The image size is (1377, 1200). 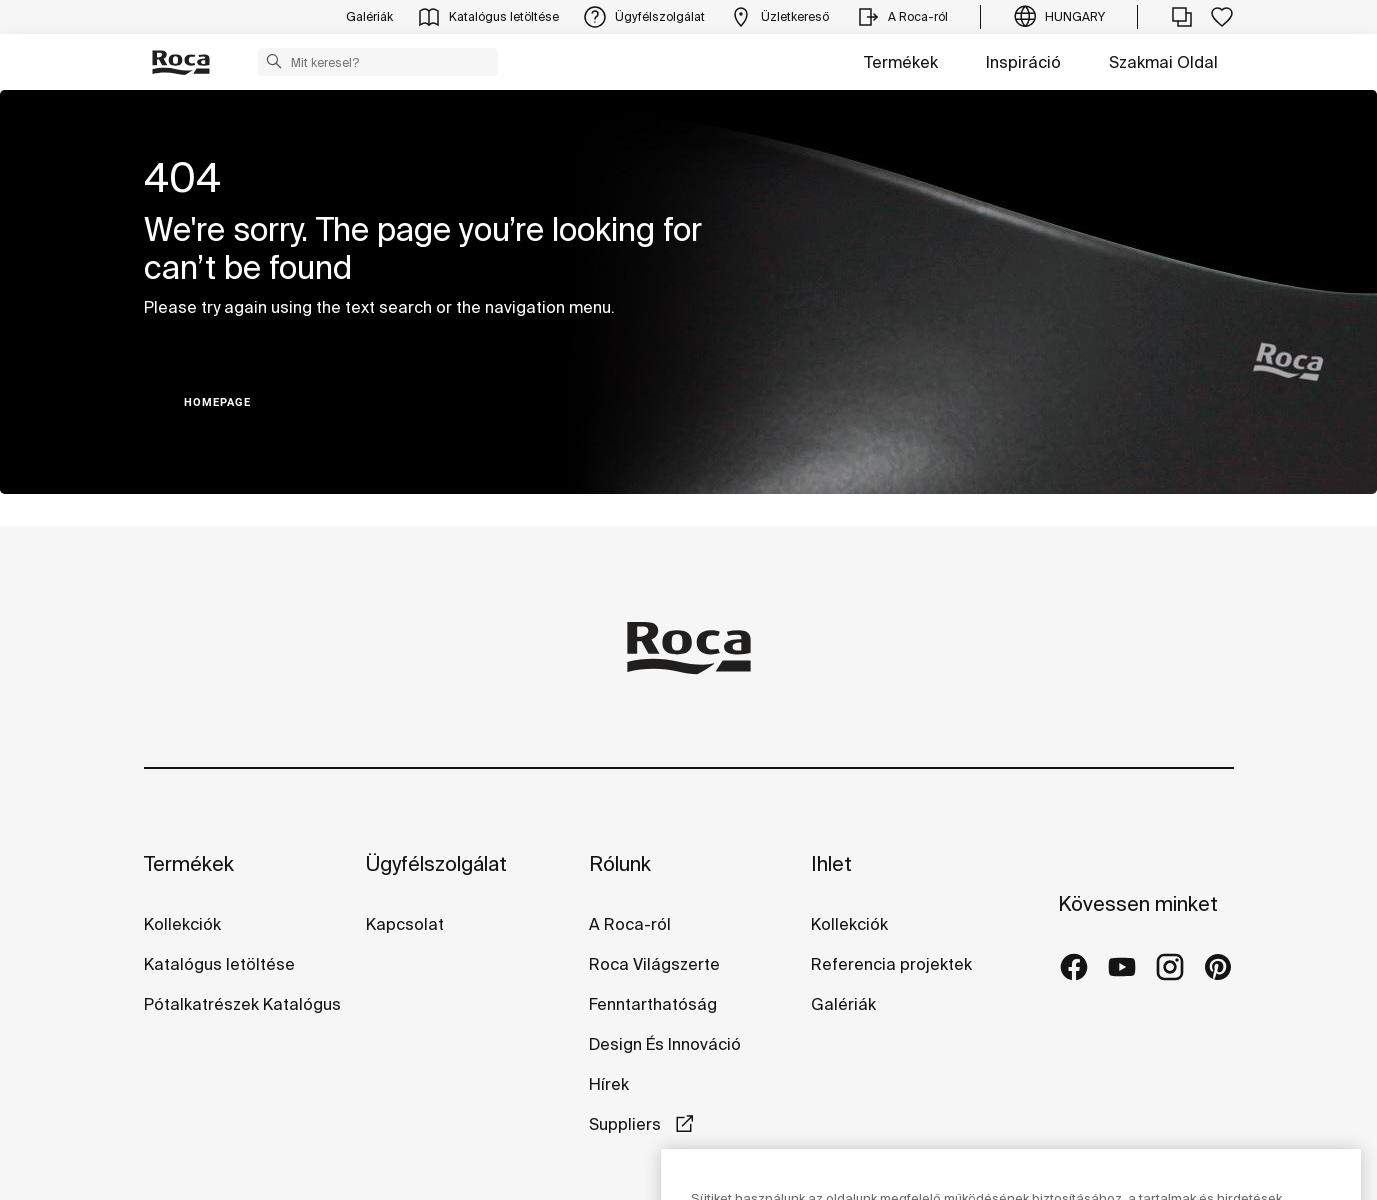 I want to click on [button], so click(x=274, y=61).